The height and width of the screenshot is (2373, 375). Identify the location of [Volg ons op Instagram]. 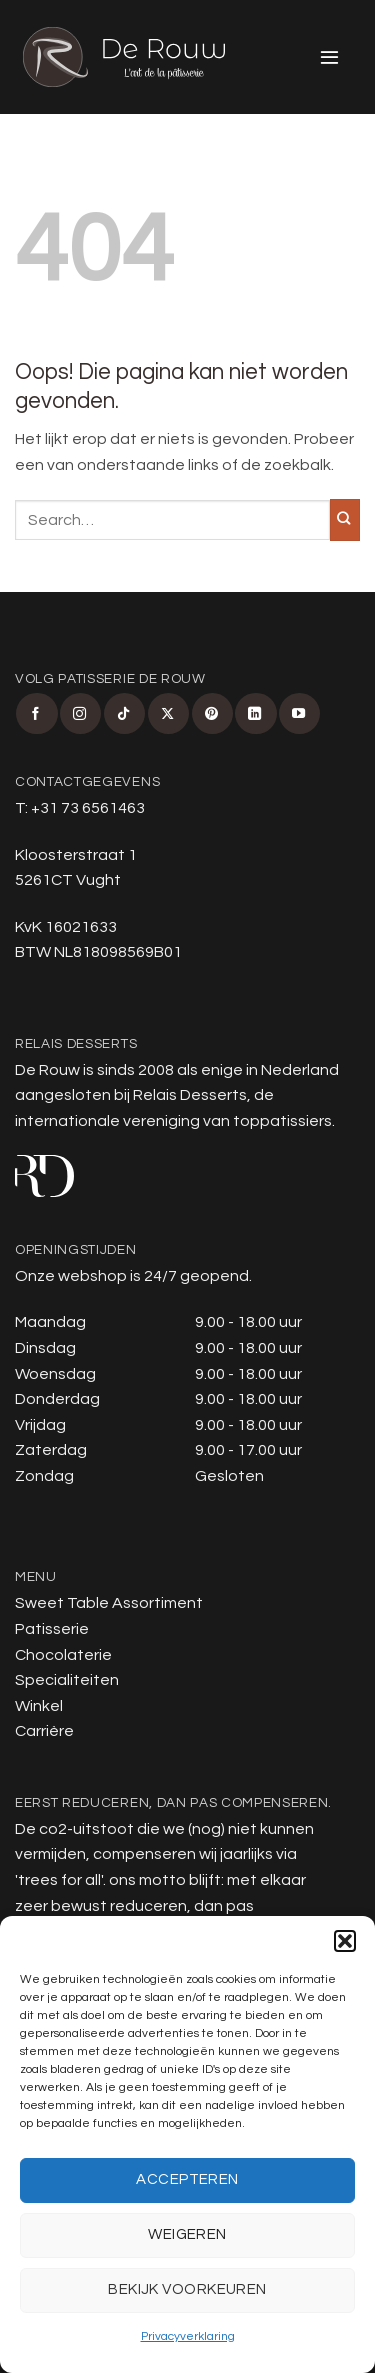
(80, 713).